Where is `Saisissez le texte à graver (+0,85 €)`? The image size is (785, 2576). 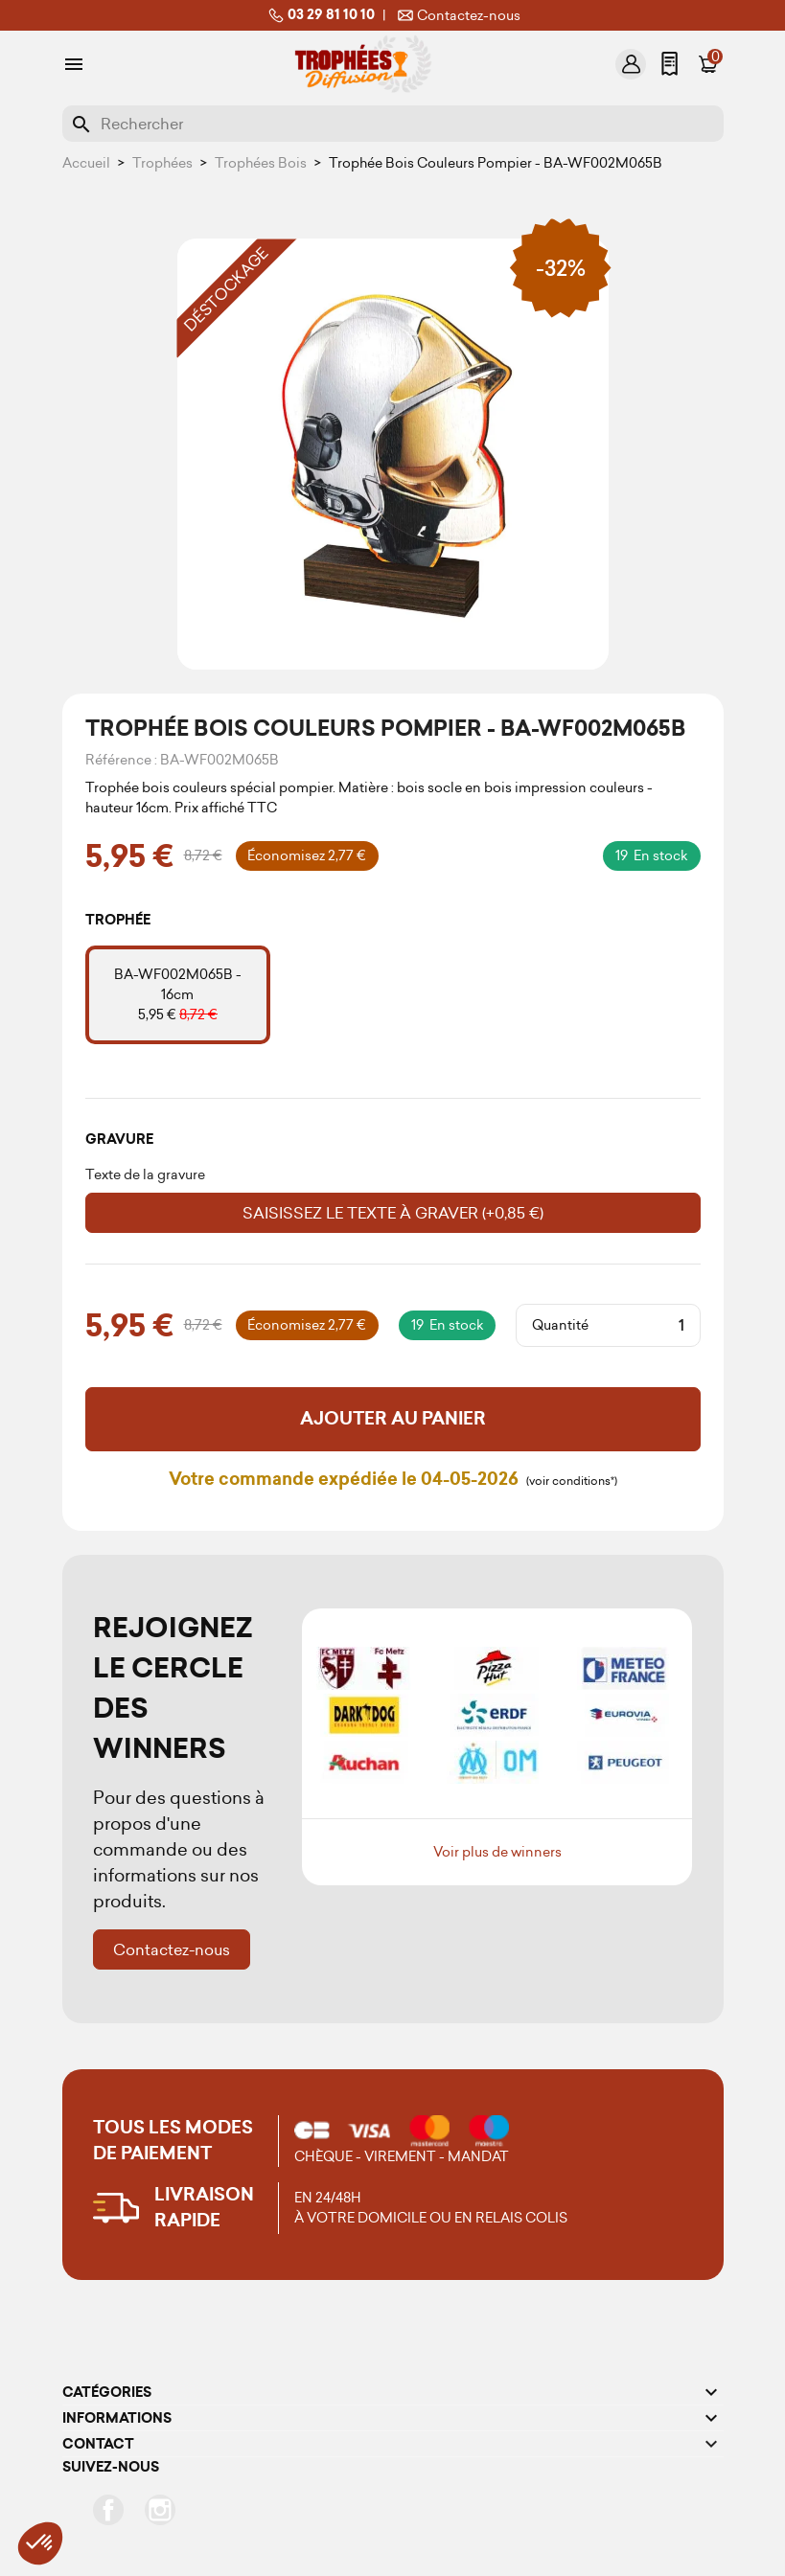 Saisissez le texte à graver (+0,85 €) is located at coordinates (392, 1212).